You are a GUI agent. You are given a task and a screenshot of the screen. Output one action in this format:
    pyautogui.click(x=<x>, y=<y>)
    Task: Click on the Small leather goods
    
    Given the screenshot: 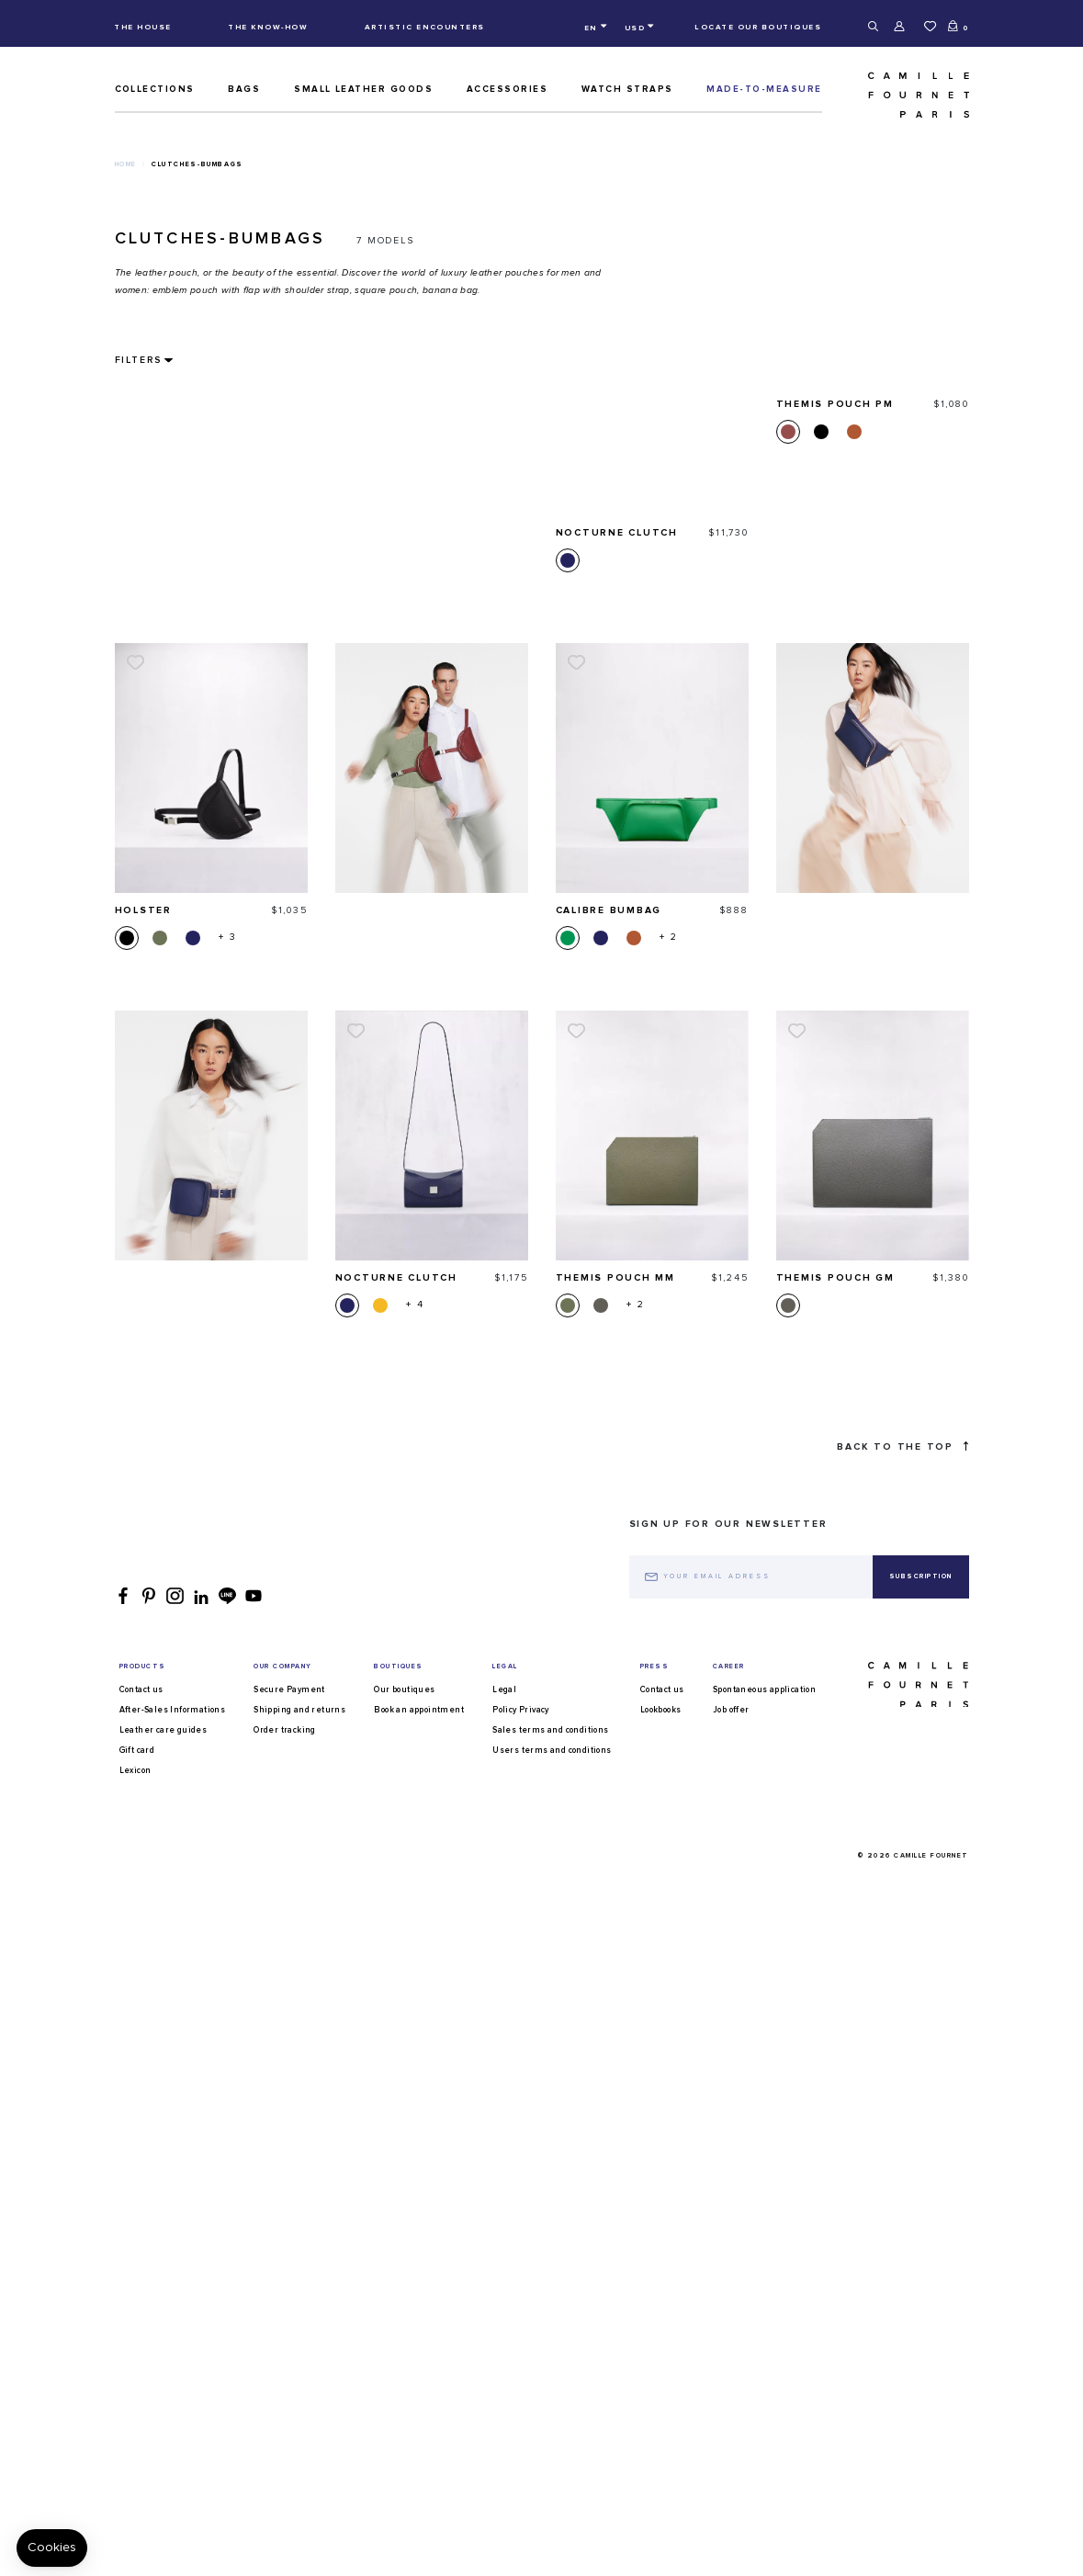 What is the action you would take?
    pyautogui.click(x=363, y=89)
    